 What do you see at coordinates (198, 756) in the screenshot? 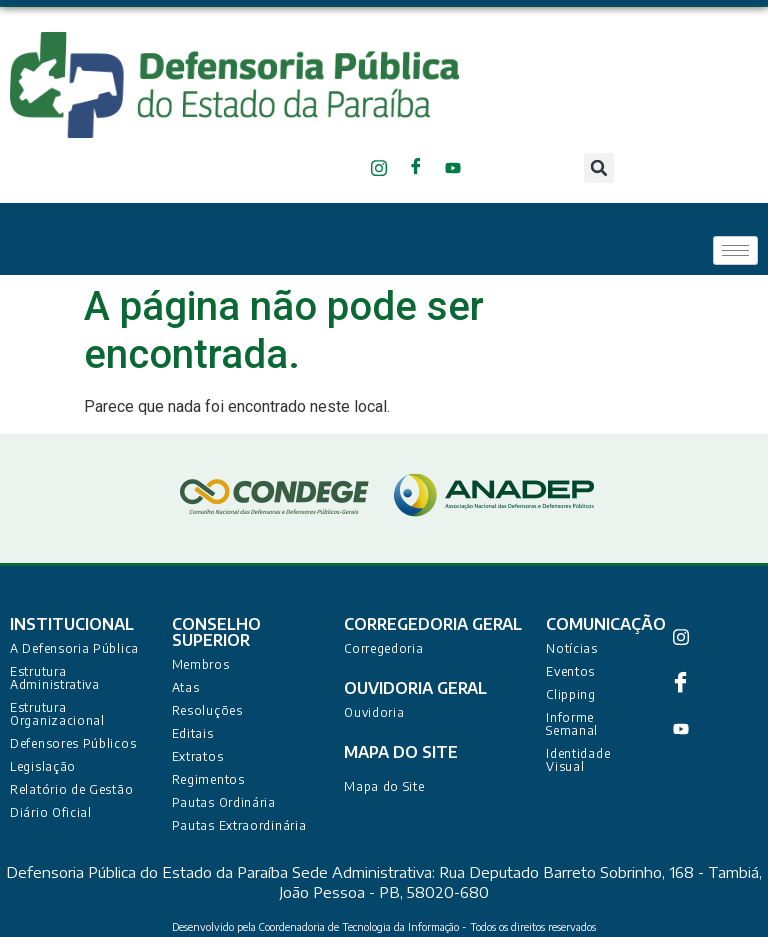
I see `Extratos` at bounding box center [198, 756].